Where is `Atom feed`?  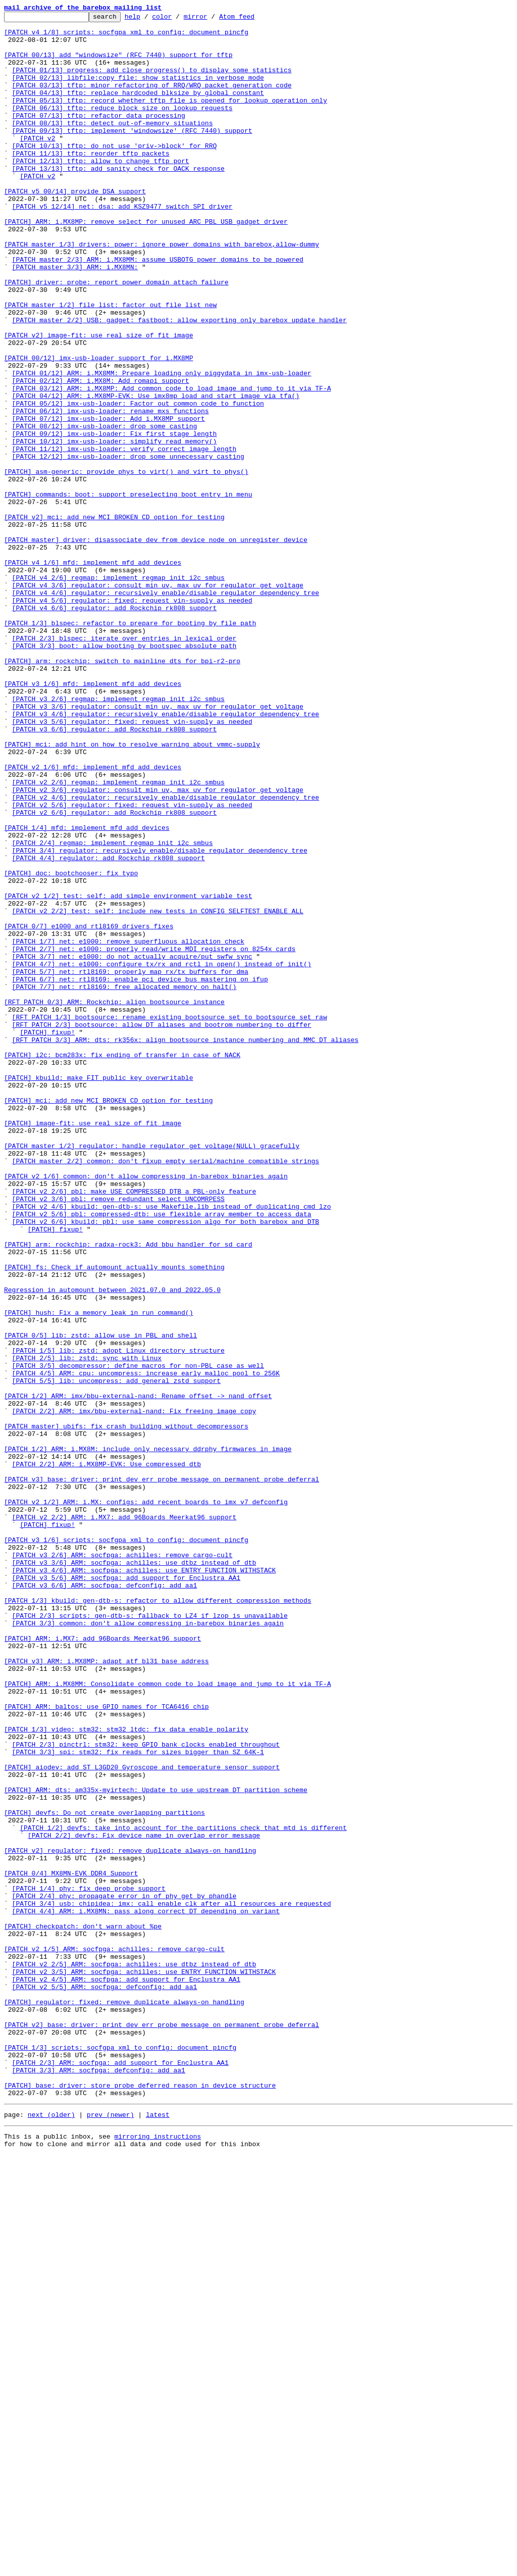
Atom feed is located at coordinates (252, 19).